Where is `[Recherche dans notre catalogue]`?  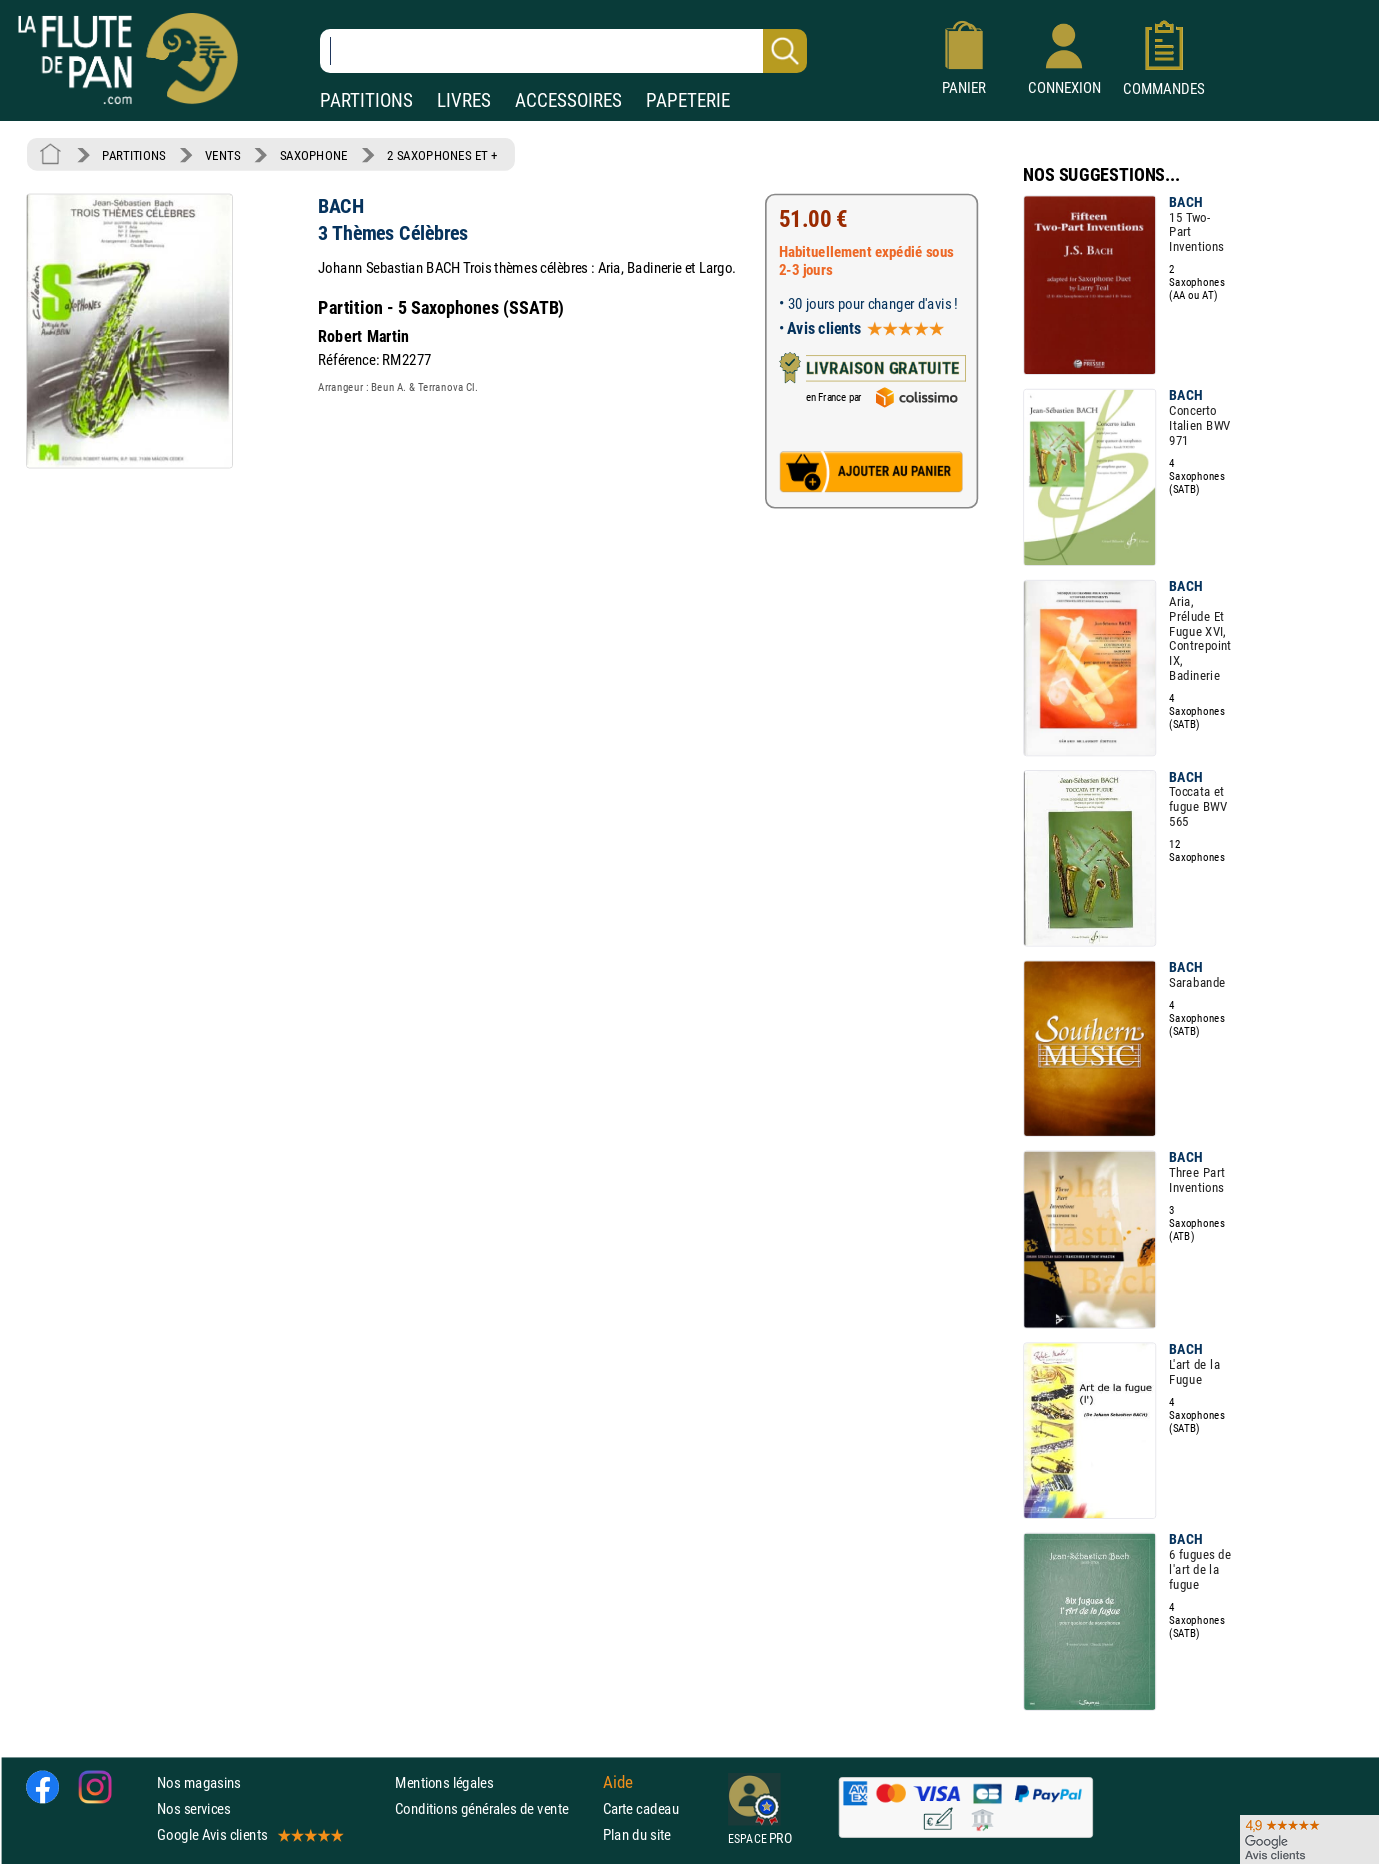 [Recherche dans notre catalogue] is located at coordinates (563, 51).